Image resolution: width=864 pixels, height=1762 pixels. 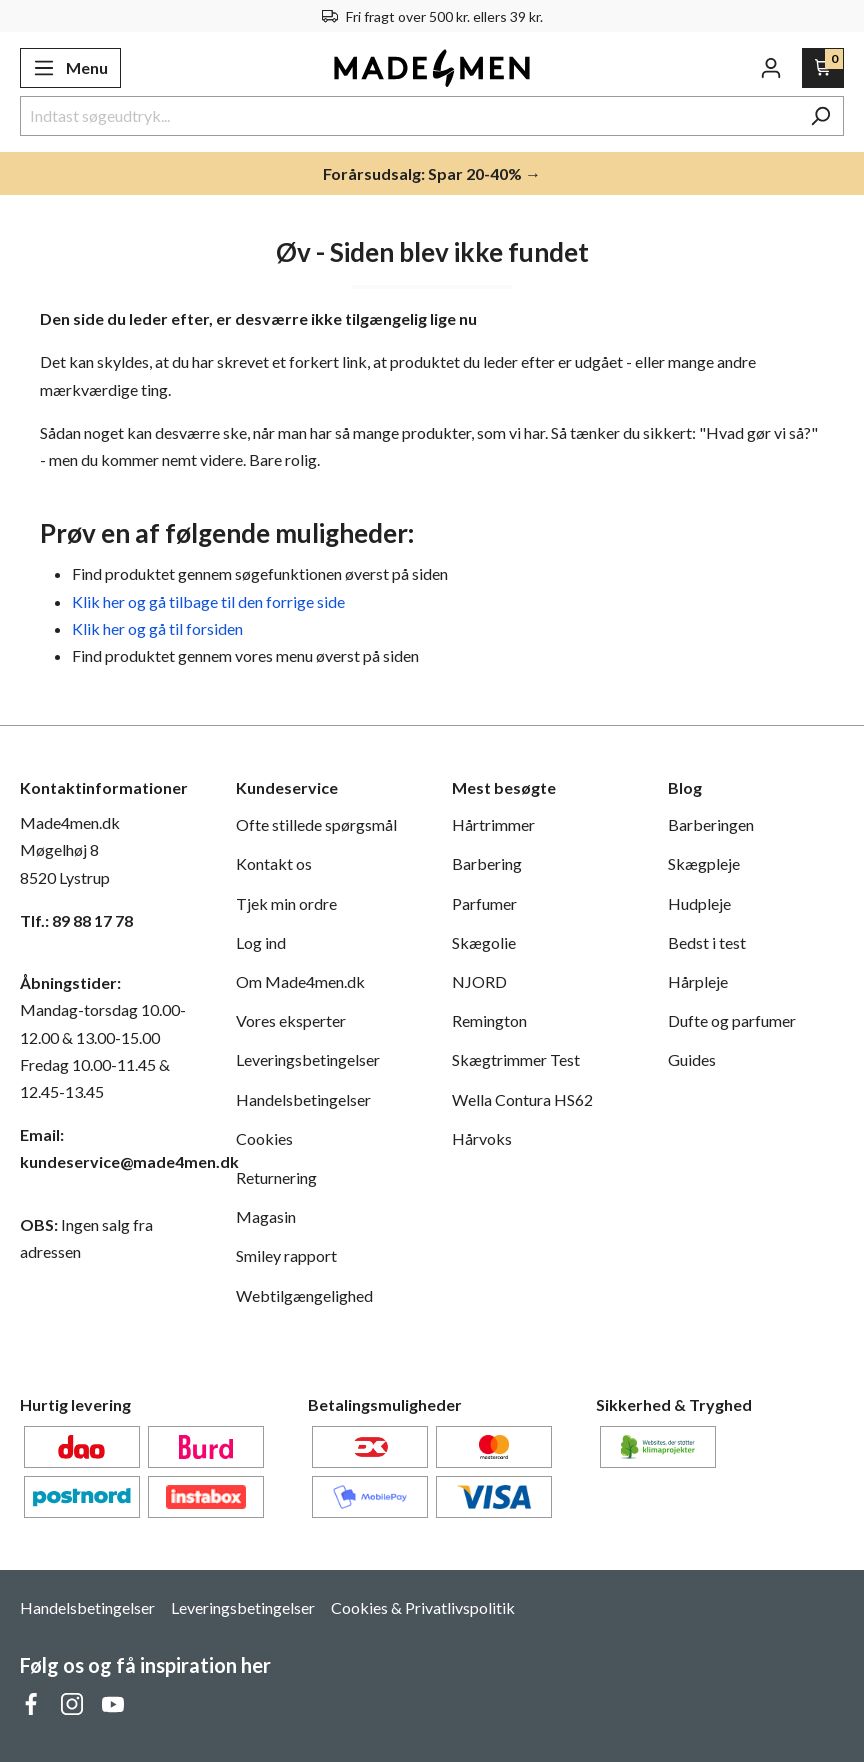 What do you see at coordinates (300, 981) in the screenshot?
I see `Om Made4men.dk` at bounding box center [300, 981].